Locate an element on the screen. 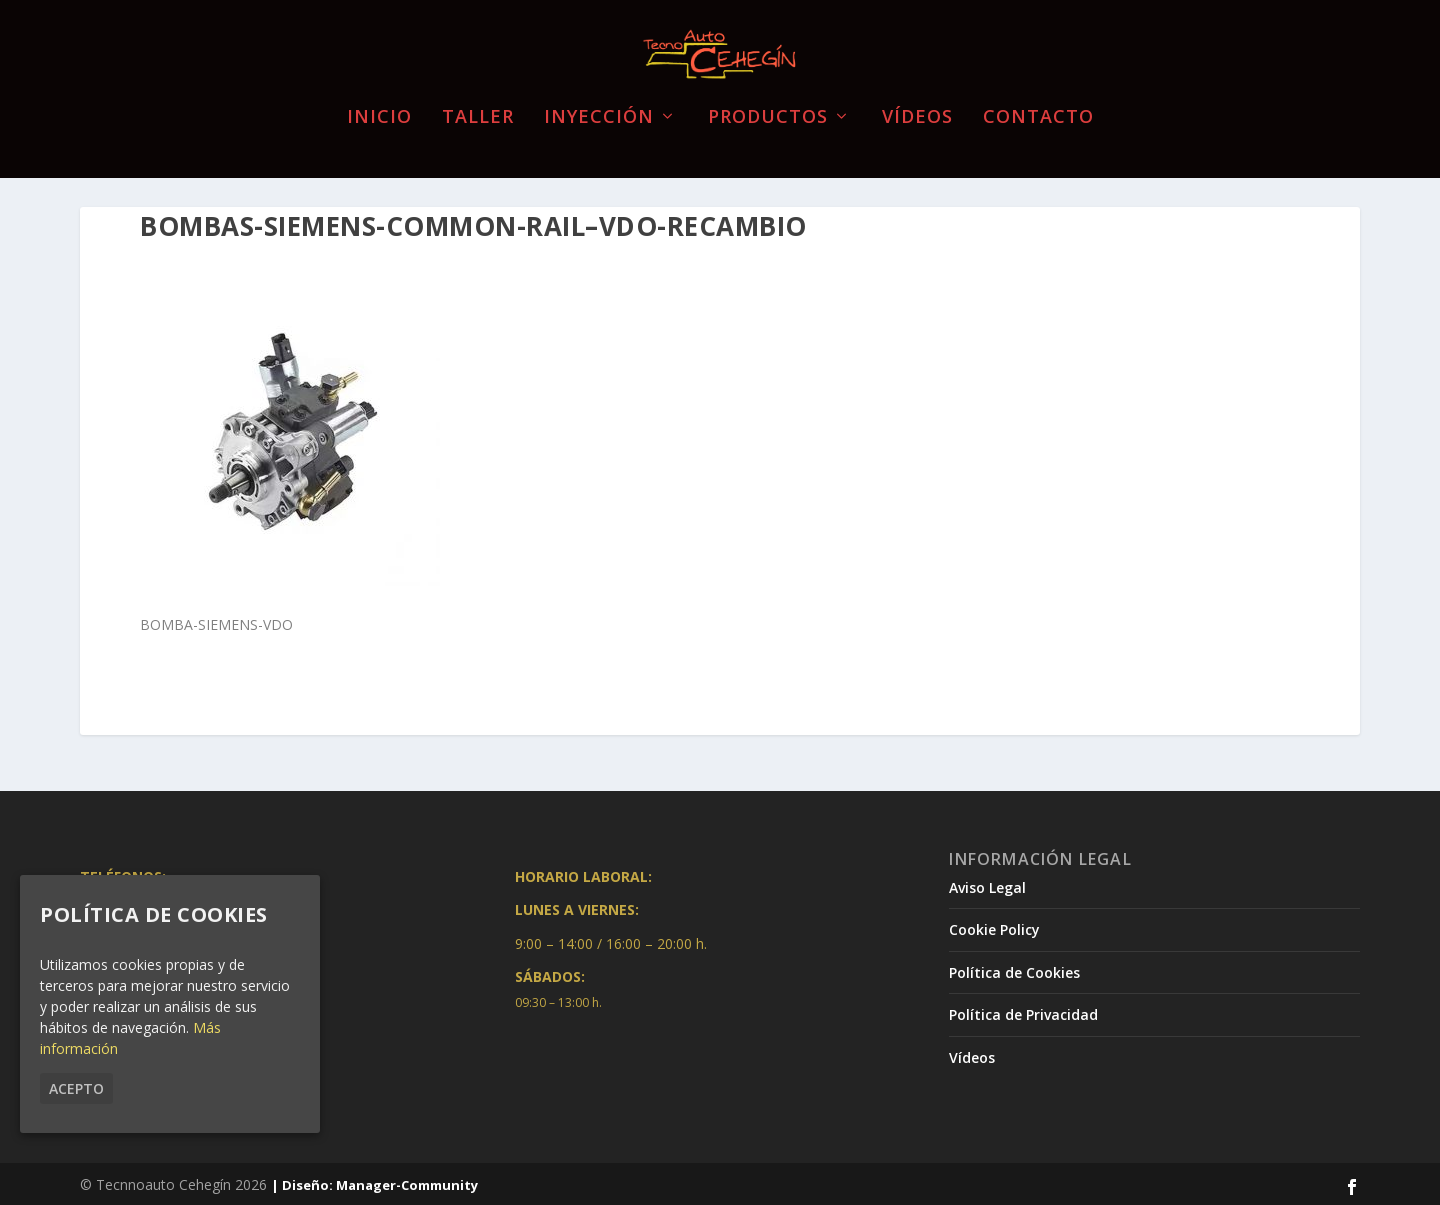  Vídeos is located at coordinates (917, 105).